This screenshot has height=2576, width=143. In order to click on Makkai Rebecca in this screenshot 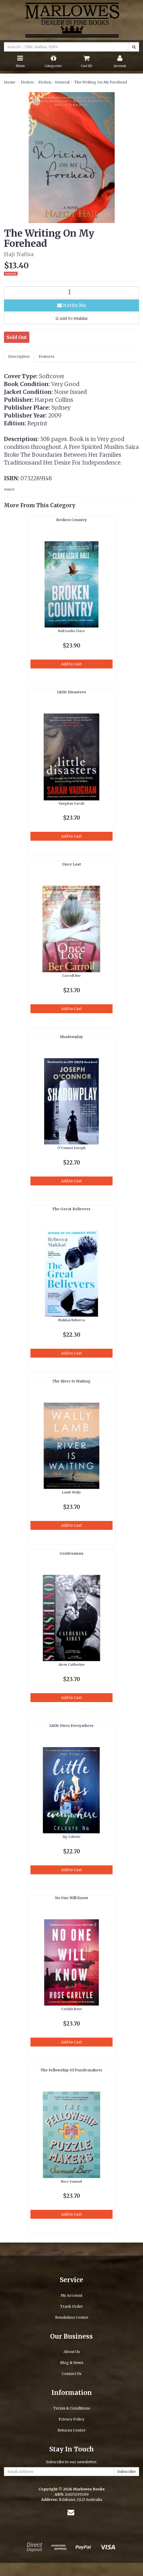, I will do `click(71, 1320)`.